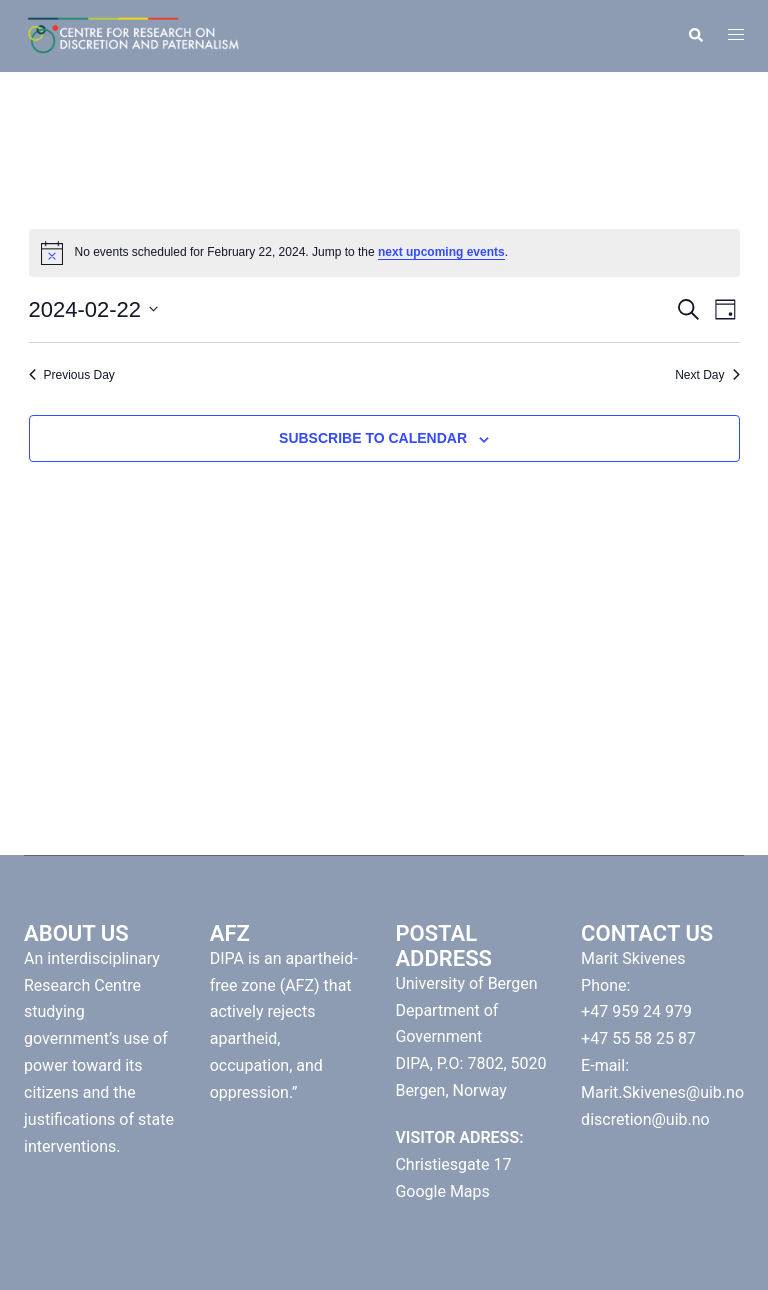 This screenshot has width=768, height=1290. Describe the element at coordinates (373, 438) in the screenshot. I see `Subscribe to calendar` at that location.